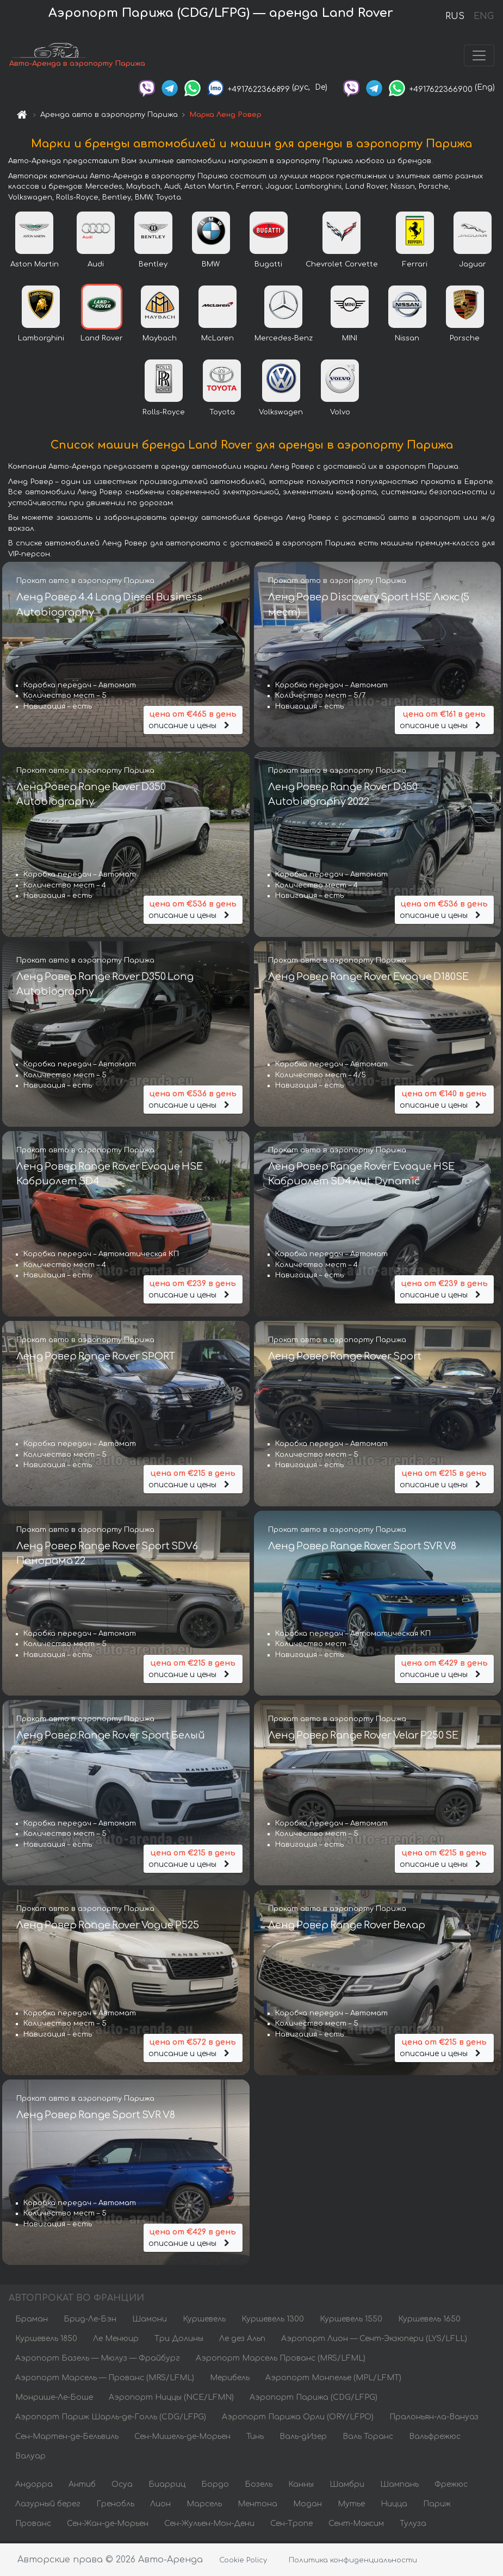 Image resolution: width=503 pixels, height=2576 pixels. Describe the element at coordinates (33, 2526) in the screenshot. I see `Прованс` at that location.